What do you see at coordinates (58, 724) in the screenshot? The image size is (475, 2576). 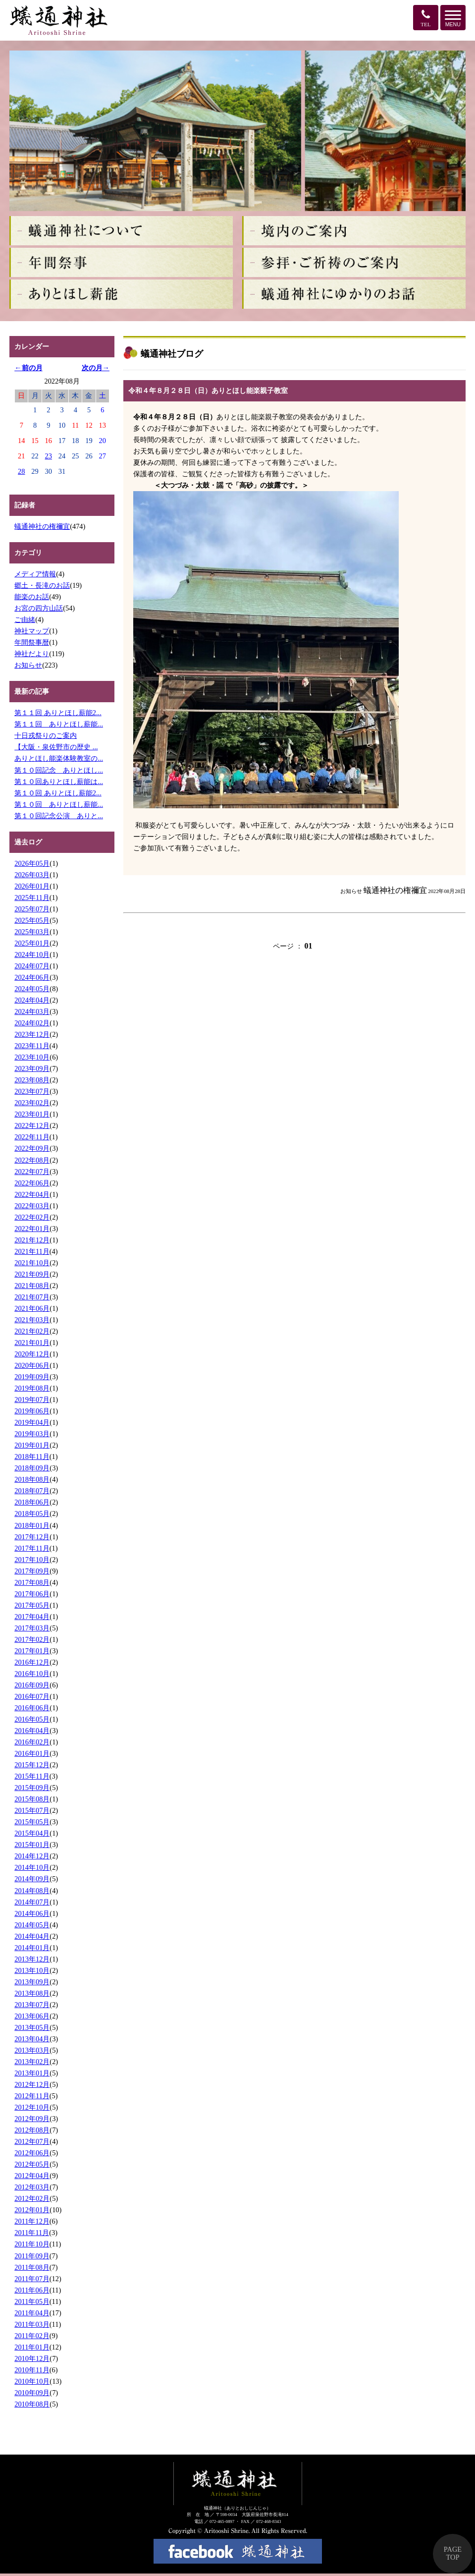 I see `第１１回 ありとほし薪能...` at bounding box center [58, 724].